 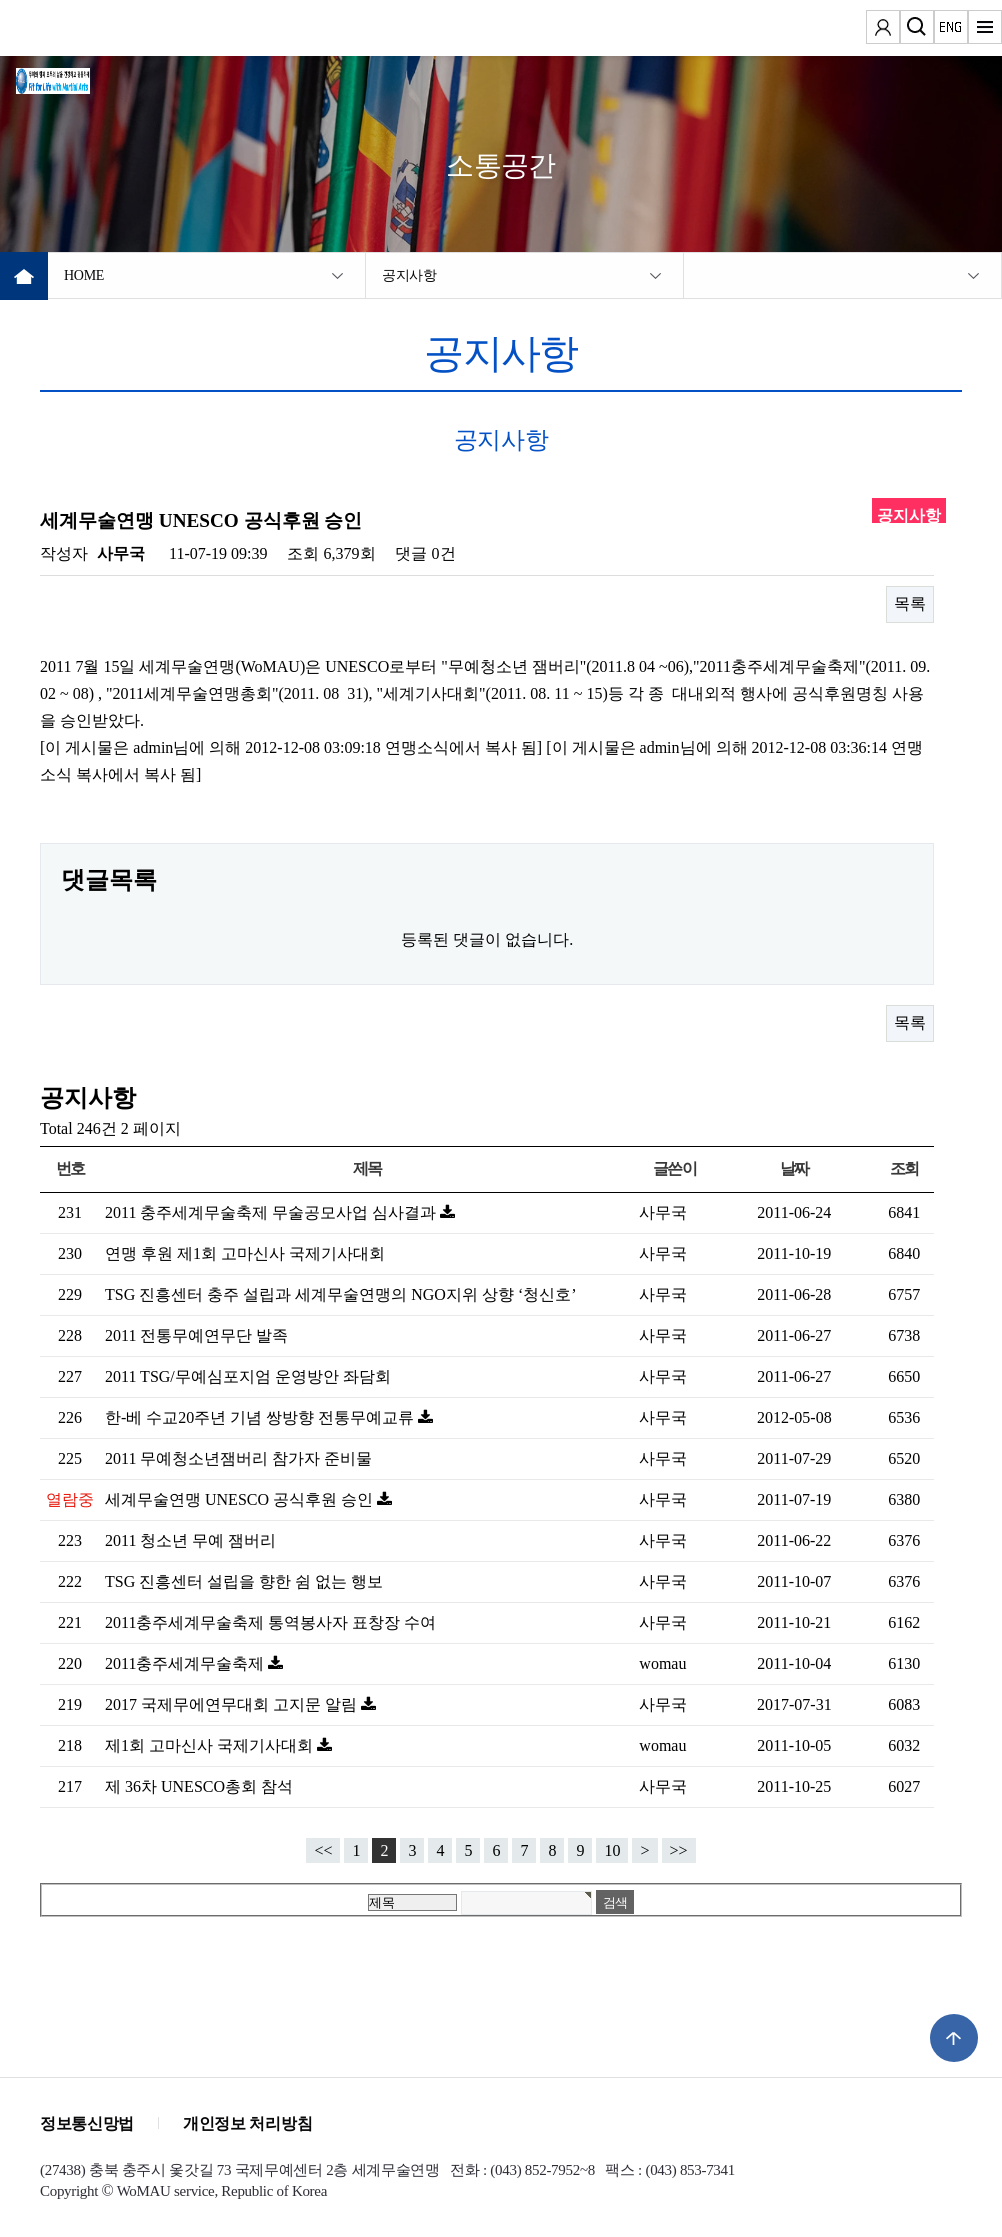 What do you see at coordinates (341, 1294) in the screenshot?
I see `TSG 진흥센터 충주 설립과 세계무술연맹의 NGO지위 상향 ‘청신호’` at bounding box center [341, 1294].